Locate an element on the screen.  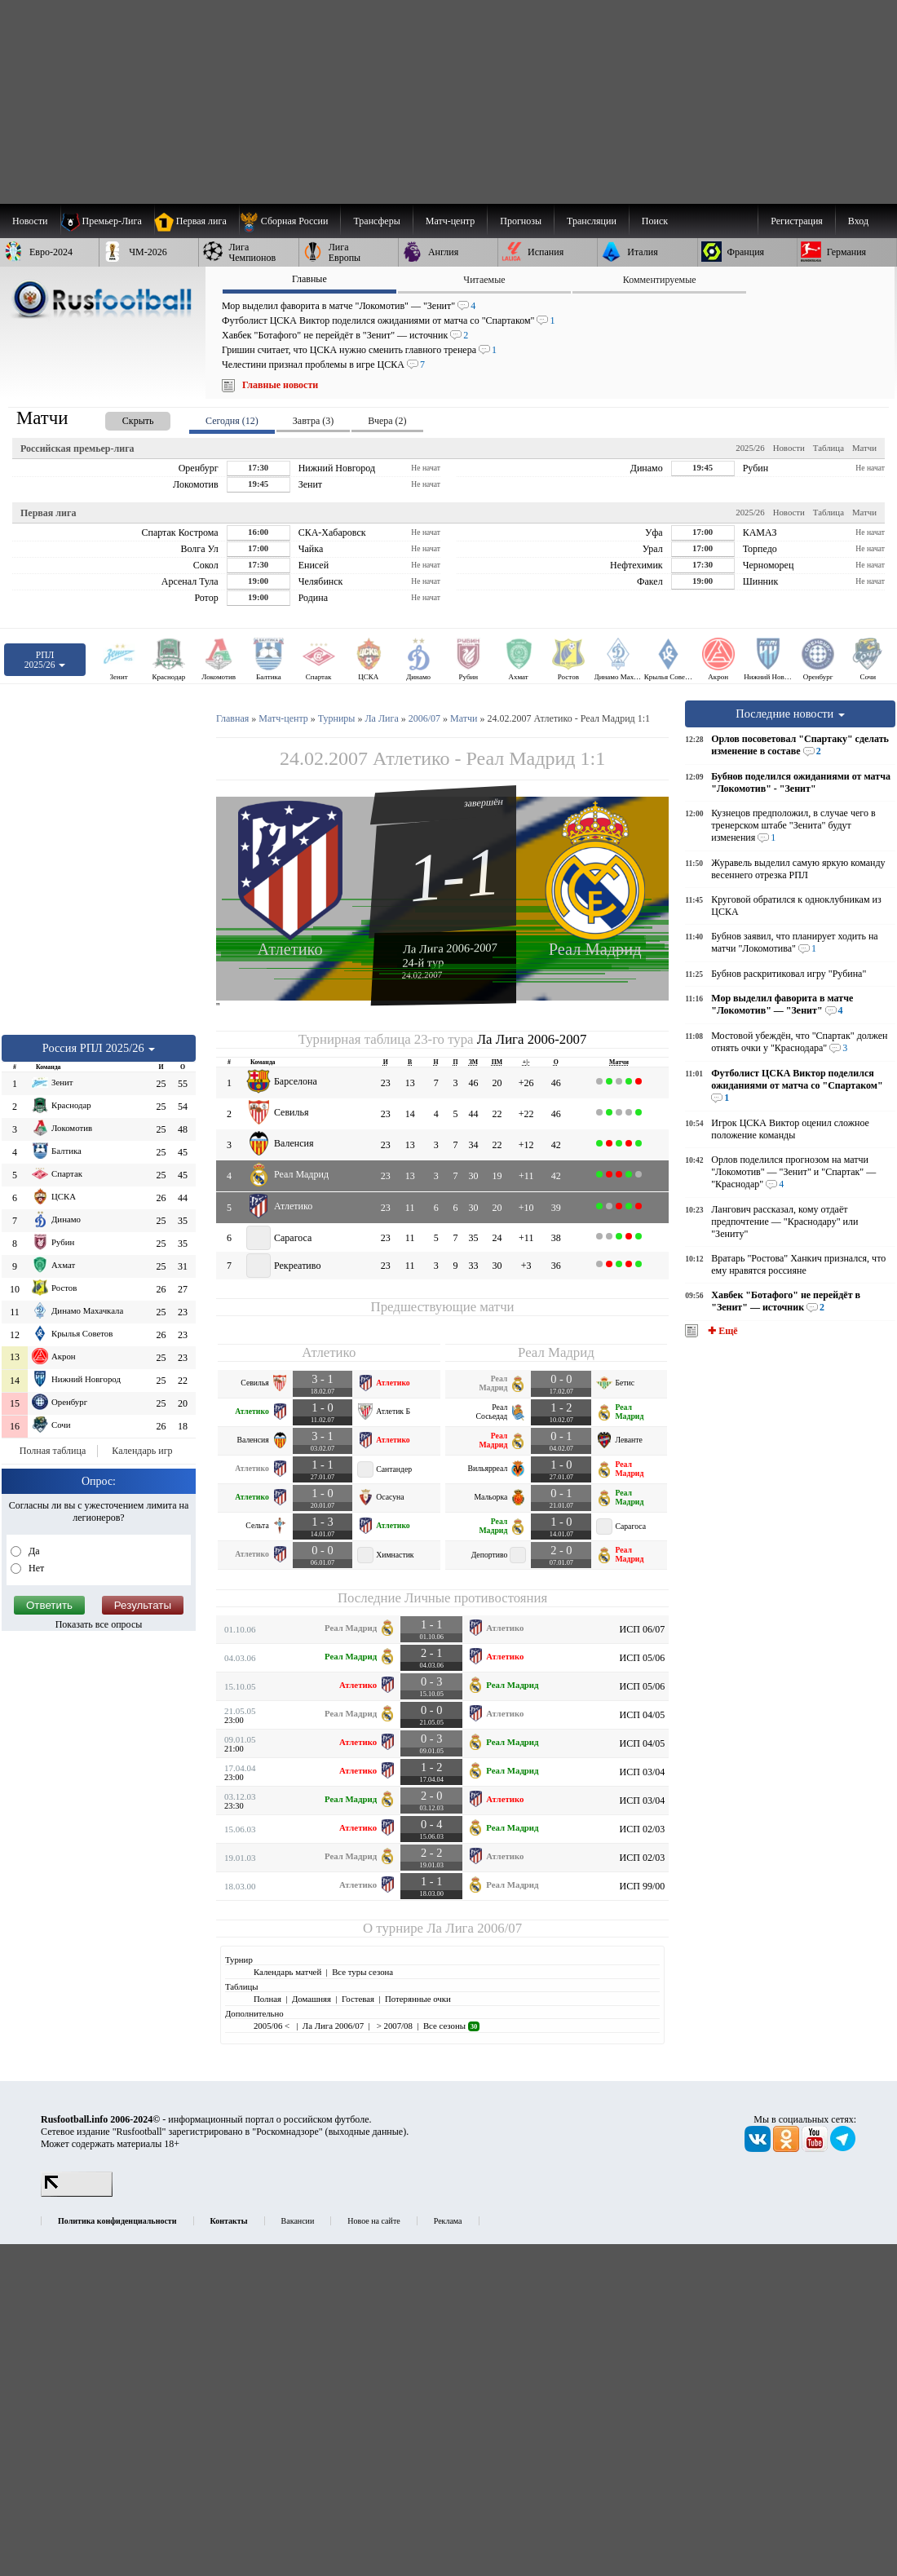
Главные новости is located at coordinates (280, 385).